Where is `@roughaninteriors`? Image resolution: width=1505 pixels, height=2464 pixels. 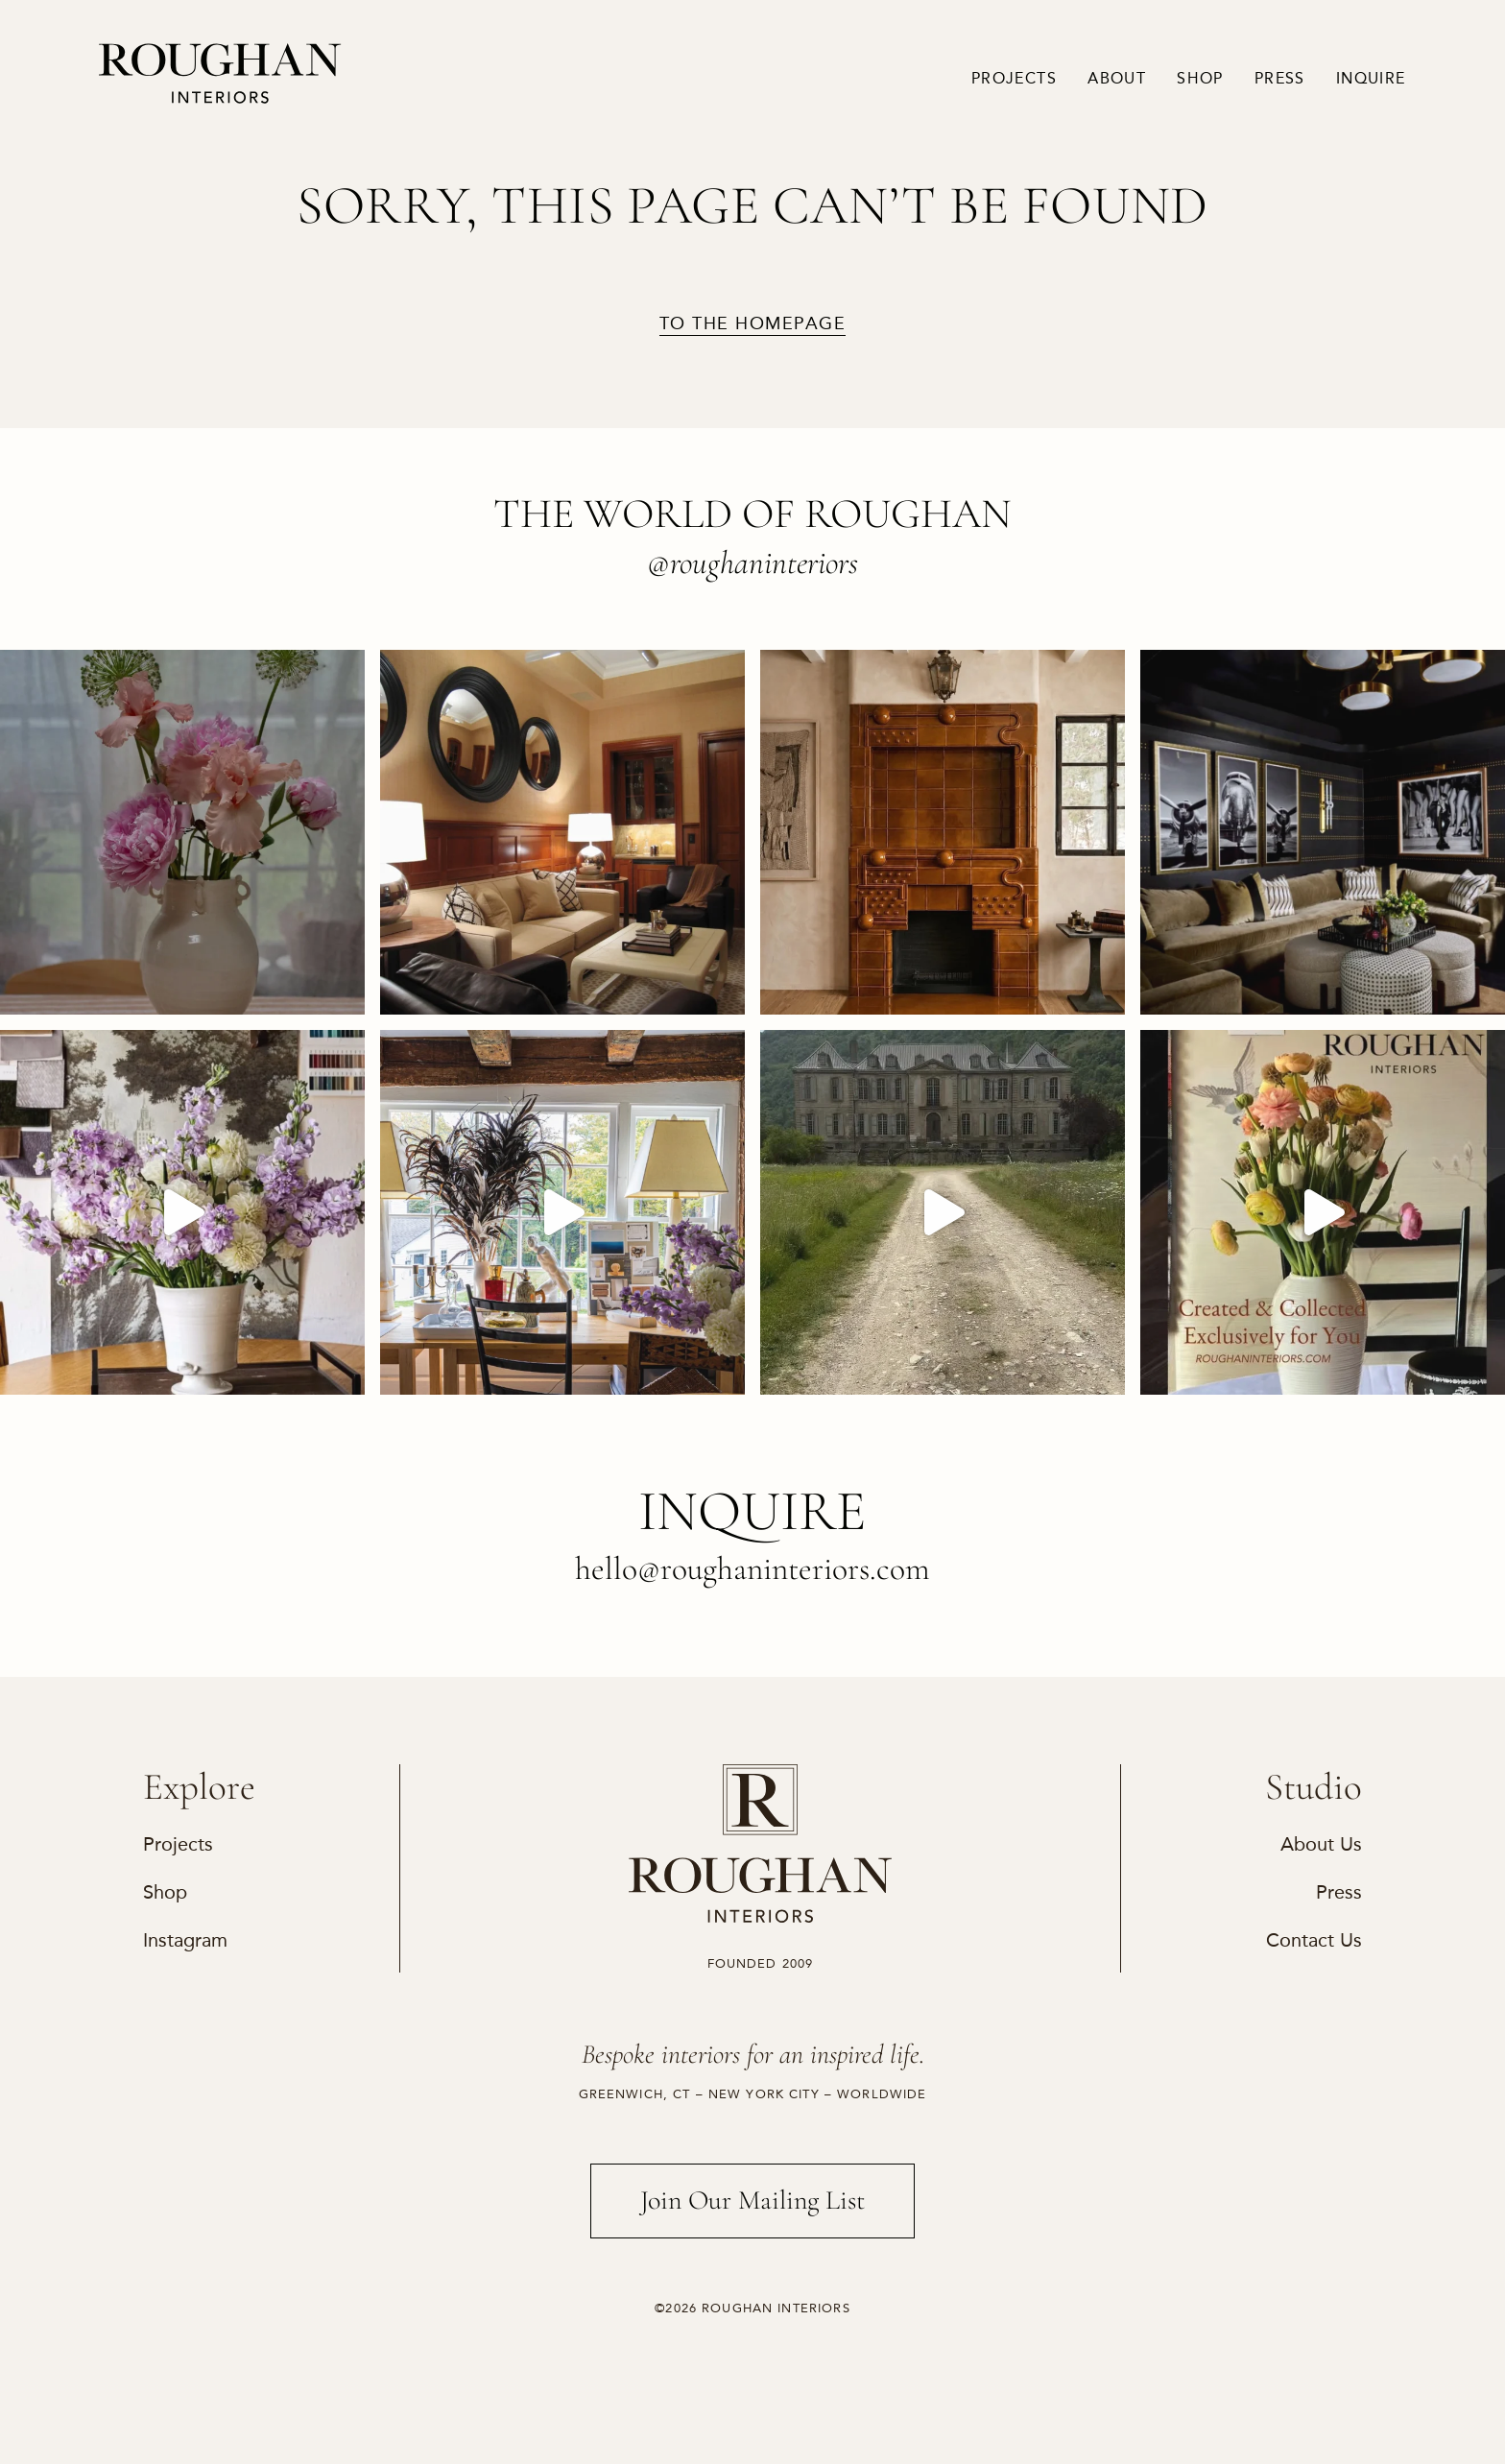
@roughaninteriors is located at coordinates (752, 563).